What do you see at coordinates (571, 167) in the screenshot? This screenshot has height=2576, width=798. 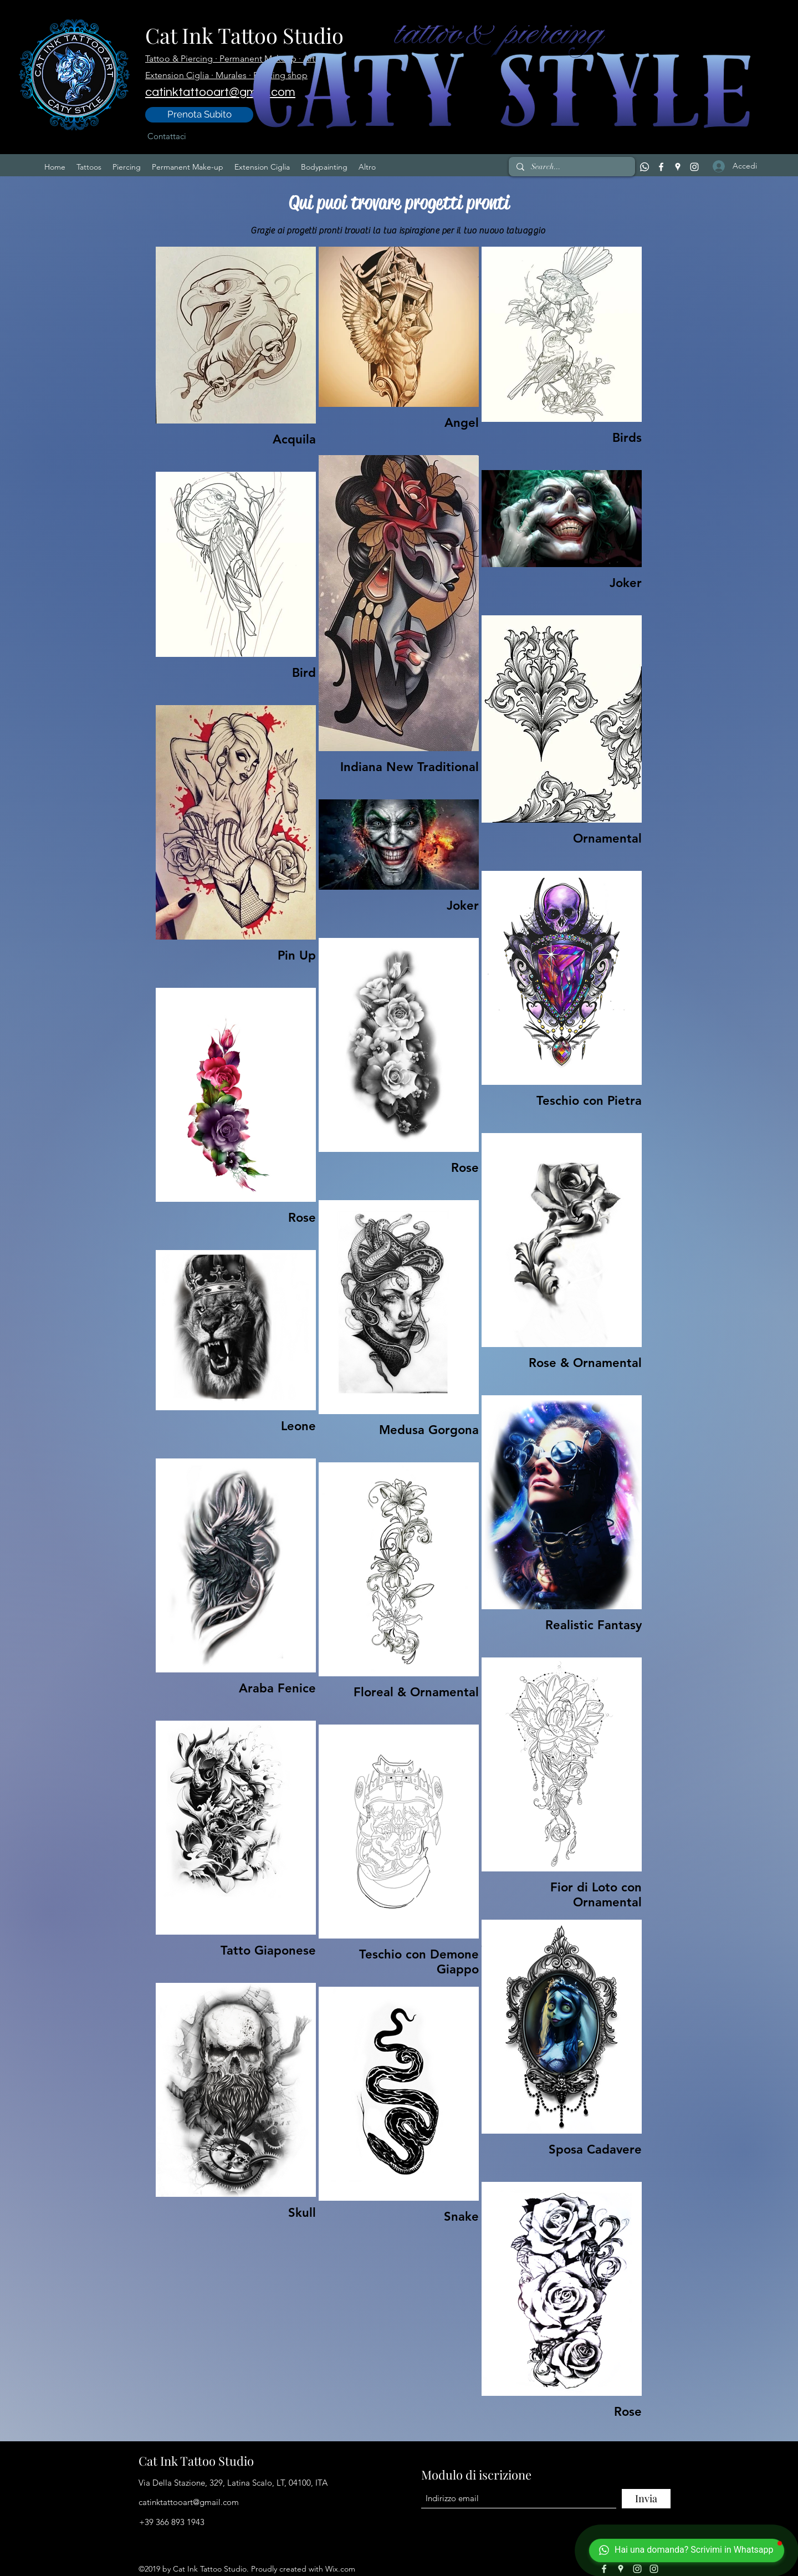 I see `[Search...]` at bounding box center [571, 167].